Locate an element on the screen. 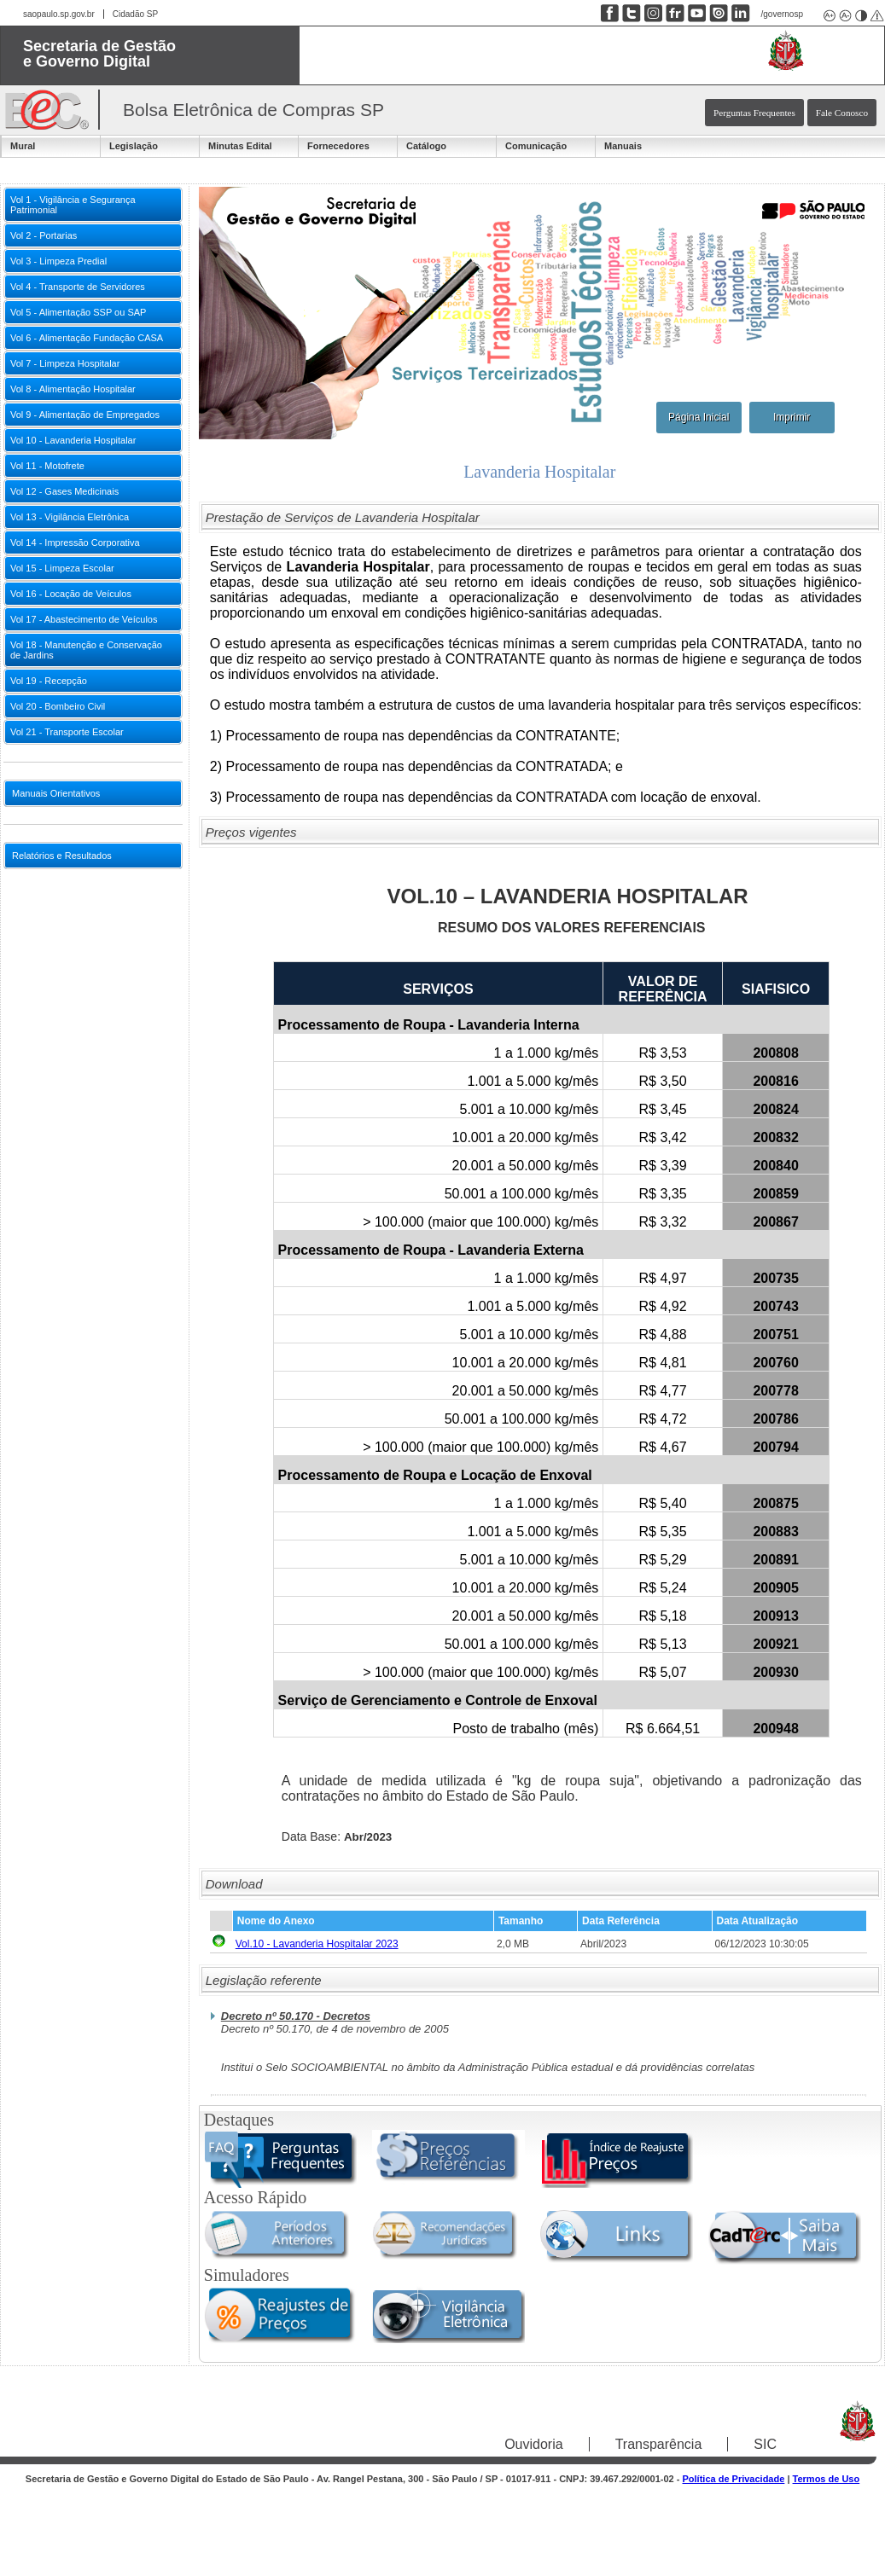 The image size is (885, 2576). Vol 8 - Alimentação Hospitalar is located at coordinates (73, 389).